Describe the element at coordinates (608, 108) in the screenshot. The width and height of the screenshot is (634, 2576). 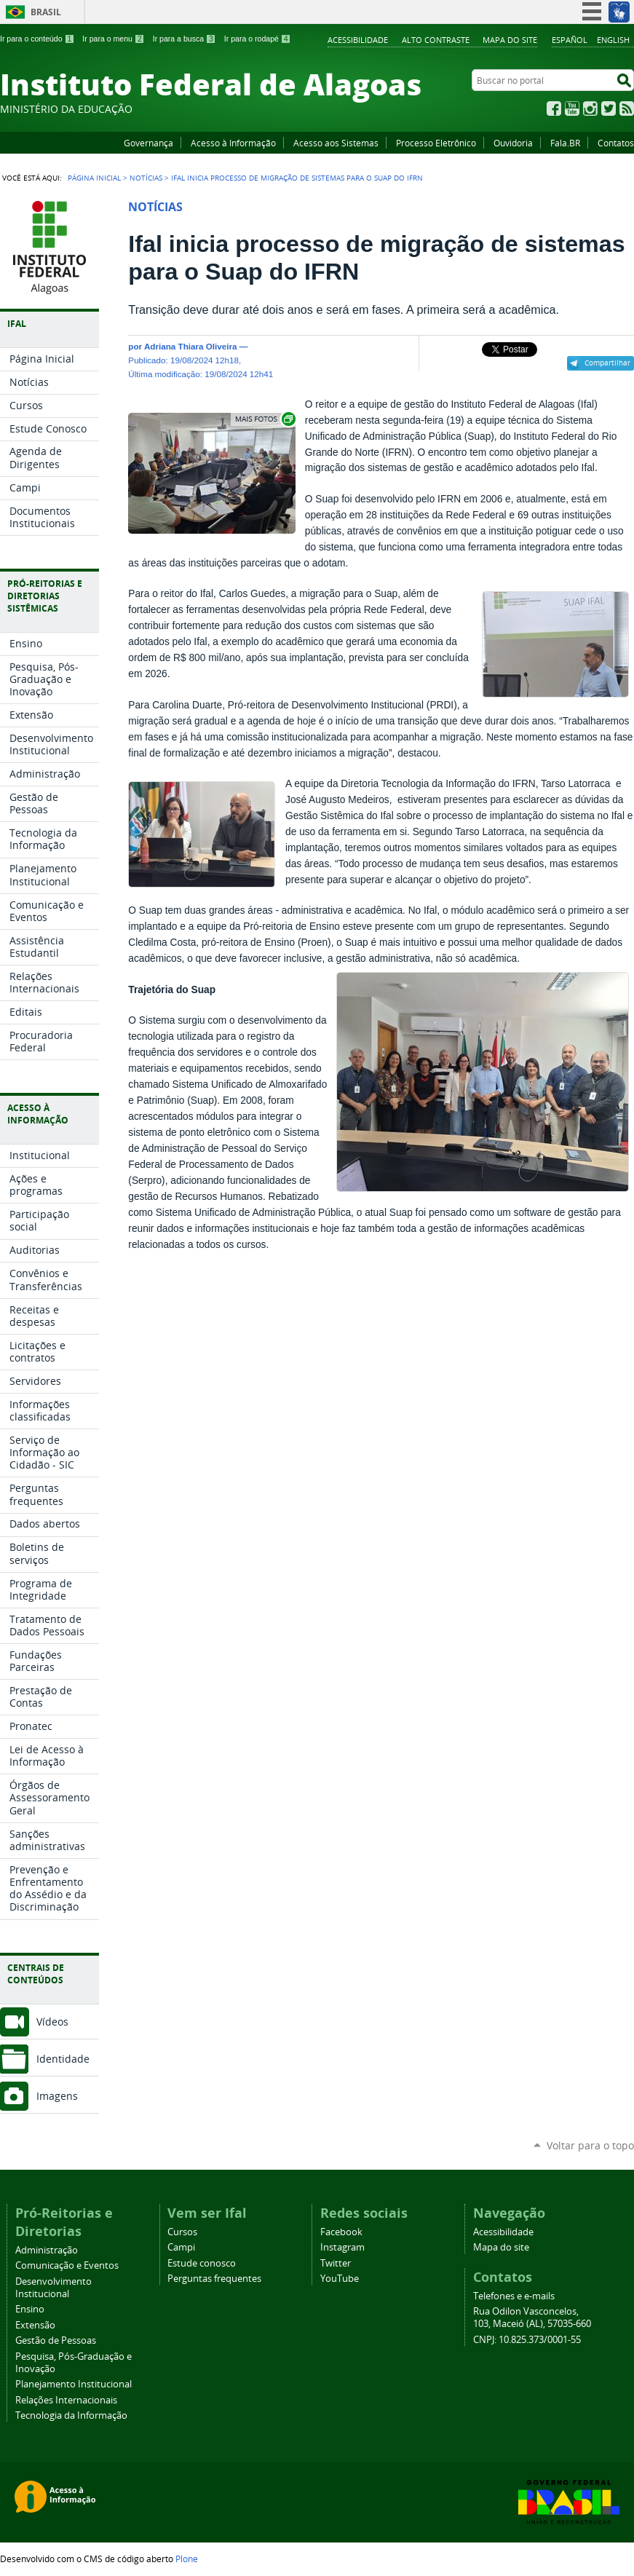
I see `Twitter` at that location.